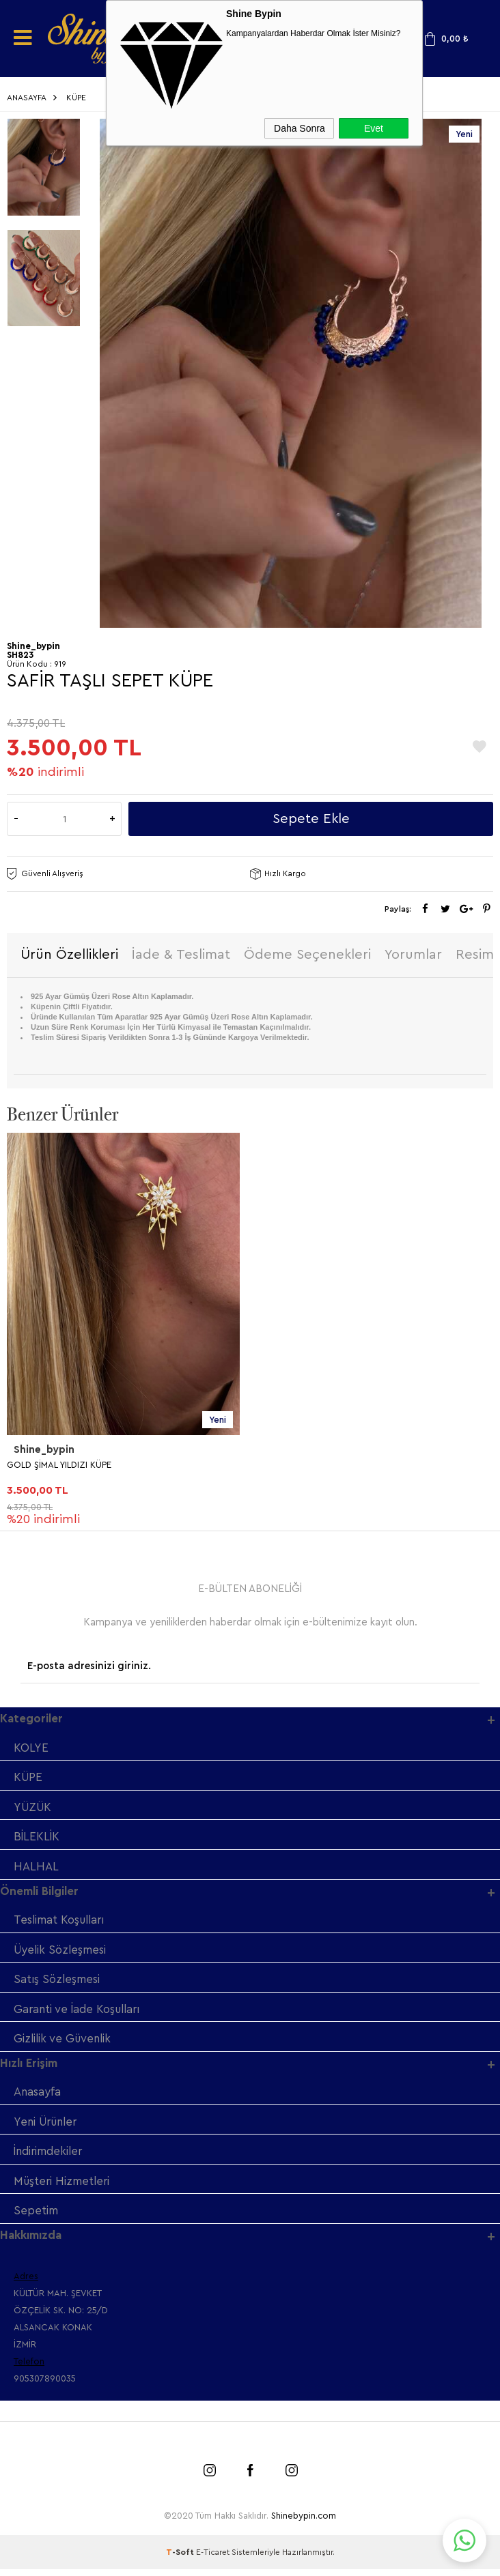 Image resolution: width=500 pixels, height=2576 pixels. I want to click on Sepetim, so click(36, 2217).